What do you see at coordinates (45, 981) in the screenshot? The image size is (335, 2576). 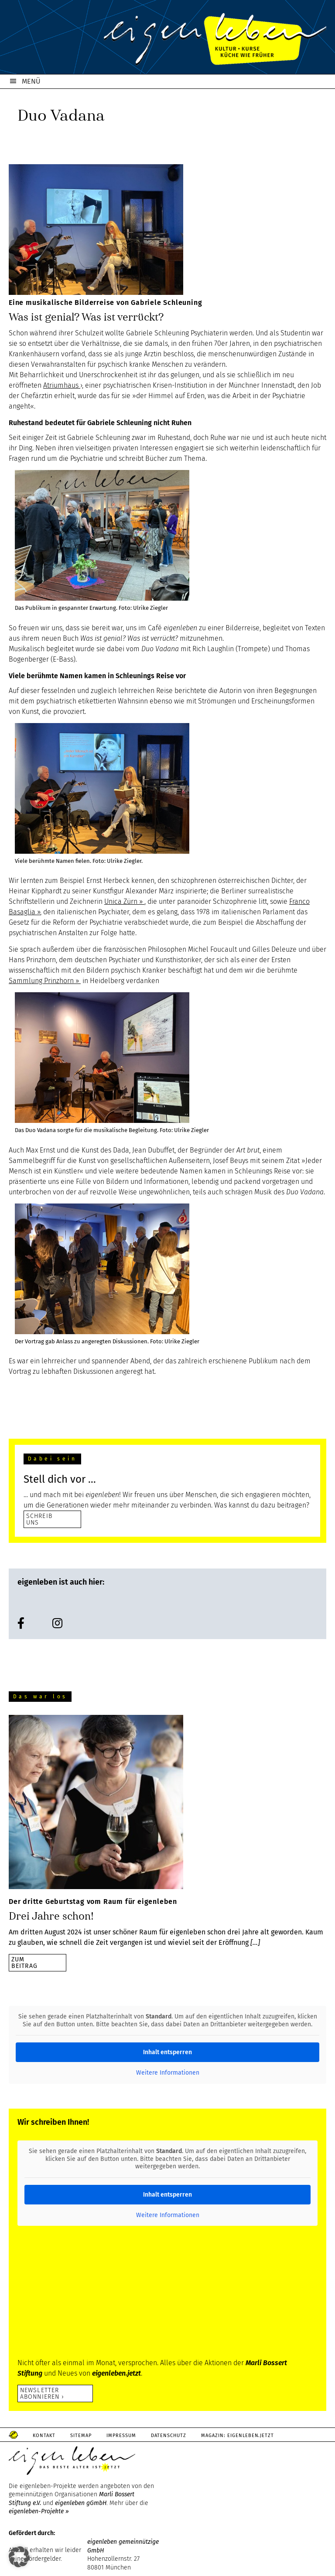 I see `Sammlung Prinzhorn ››` at bounding box center [45, 981].